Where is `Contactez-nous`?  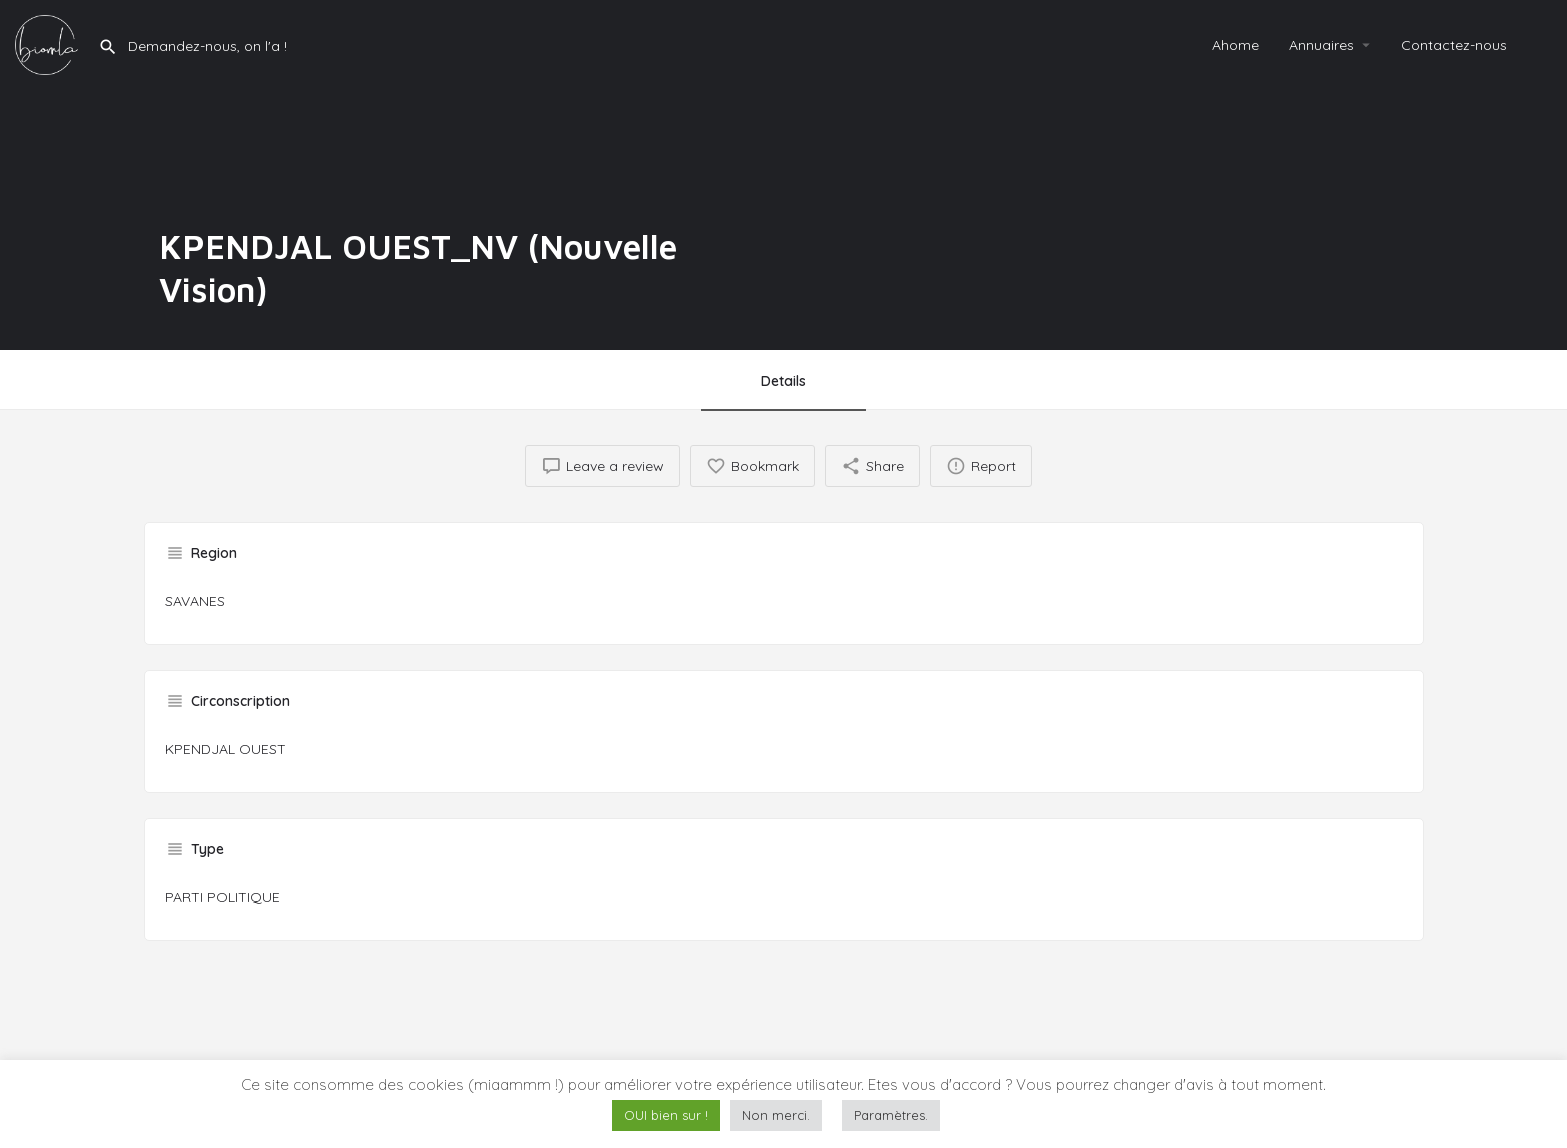
Contactez-nous is located at coordinates (1454, 45).